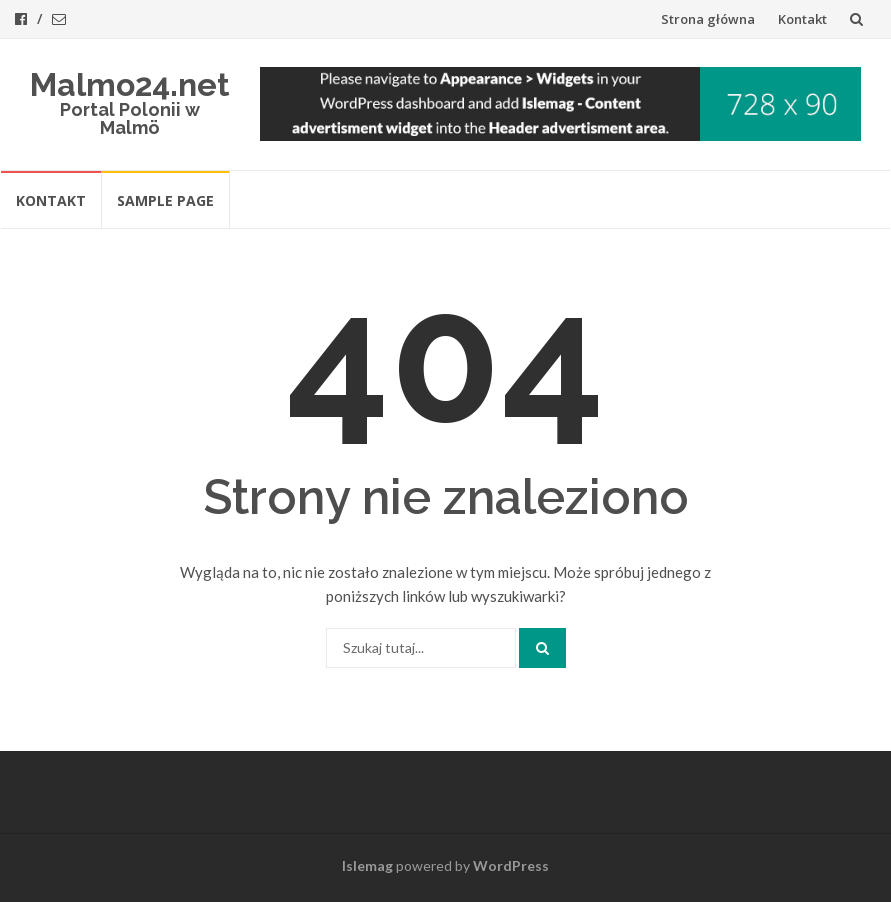  What do you see at coordinates (802, 19) in the screenshot?
I see `Kontakt` at bounding box center [802, 19].